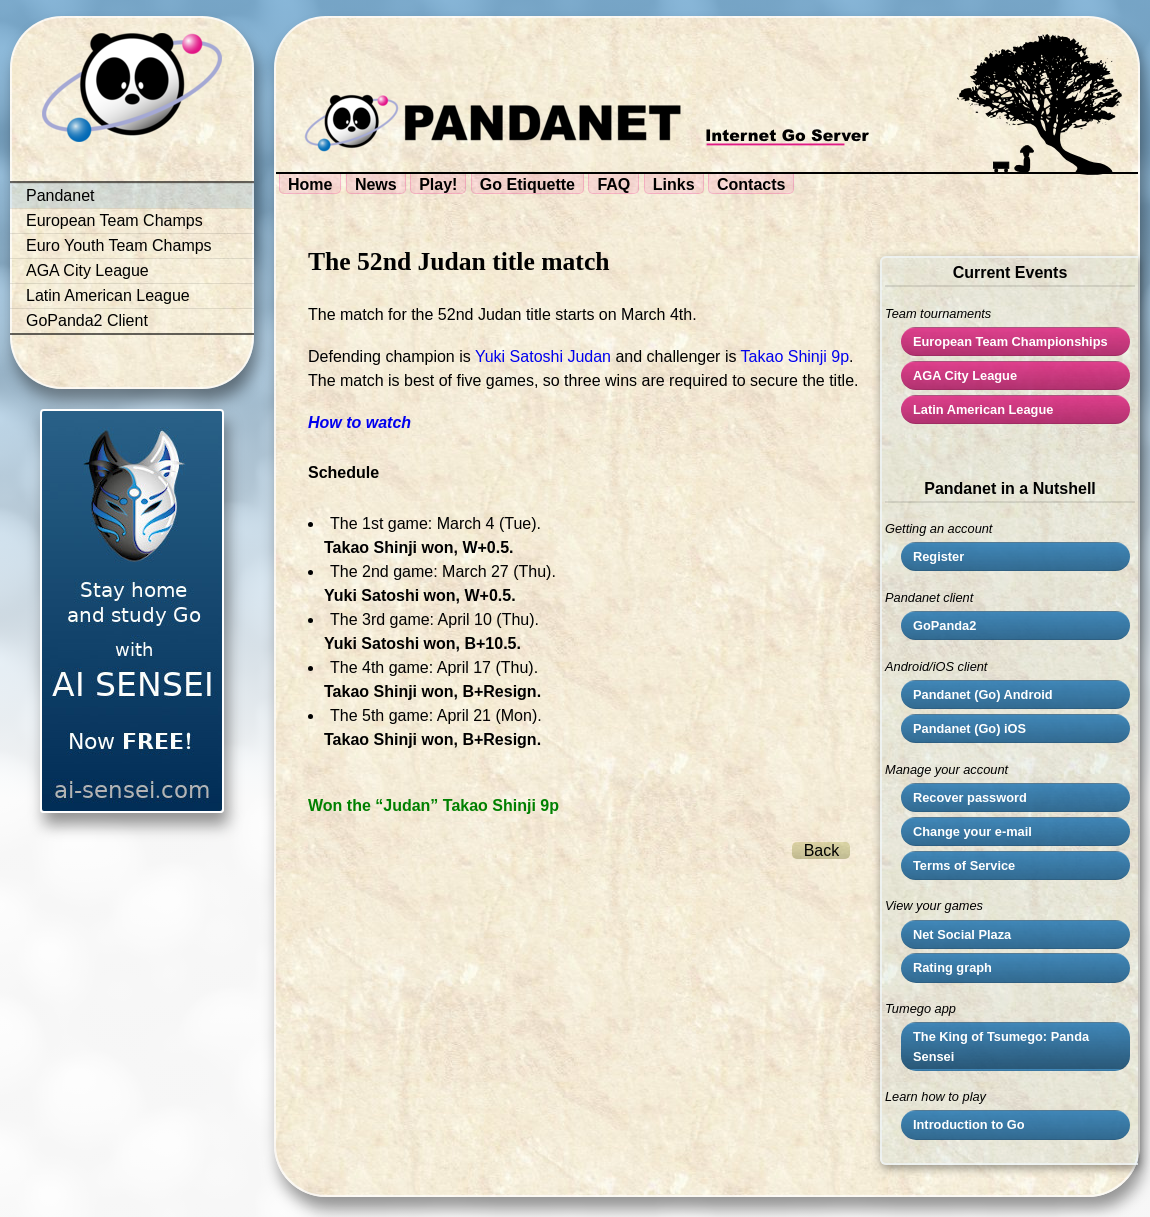 The height and width of the screenshot is (1217, 1150). Describe the element at coordinates (527, 184) in the screenshot. I see `Go Etiquette` at that location.